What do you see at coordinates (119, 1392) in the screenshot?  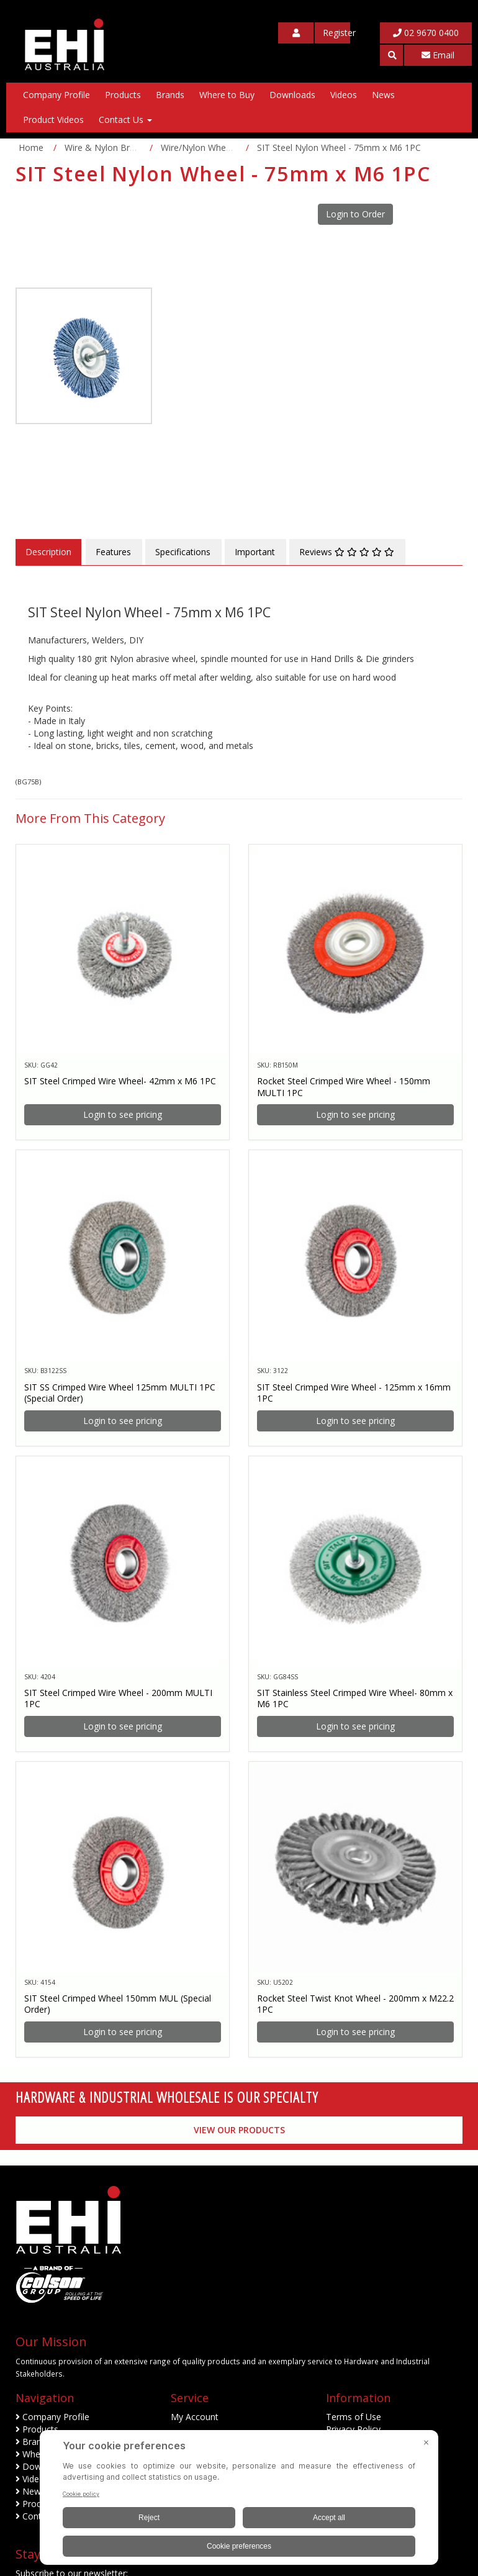 I see `SIT SS Crimped Wire Wheel 125mm MULTI 1PC (Special Order)` at bounding box center [119, 1392].